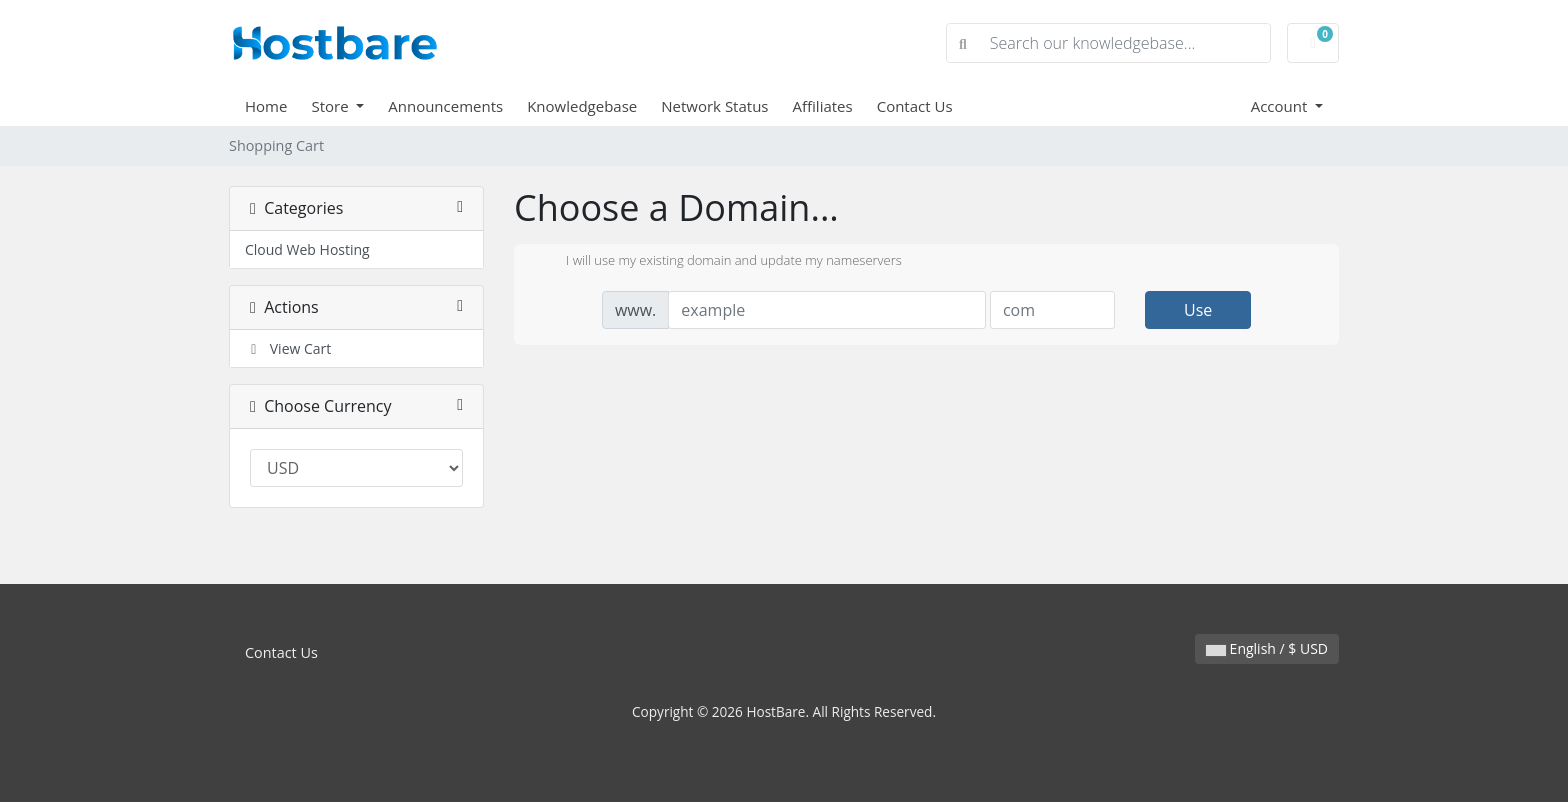  I want to click on Use, so click(1198, 310).